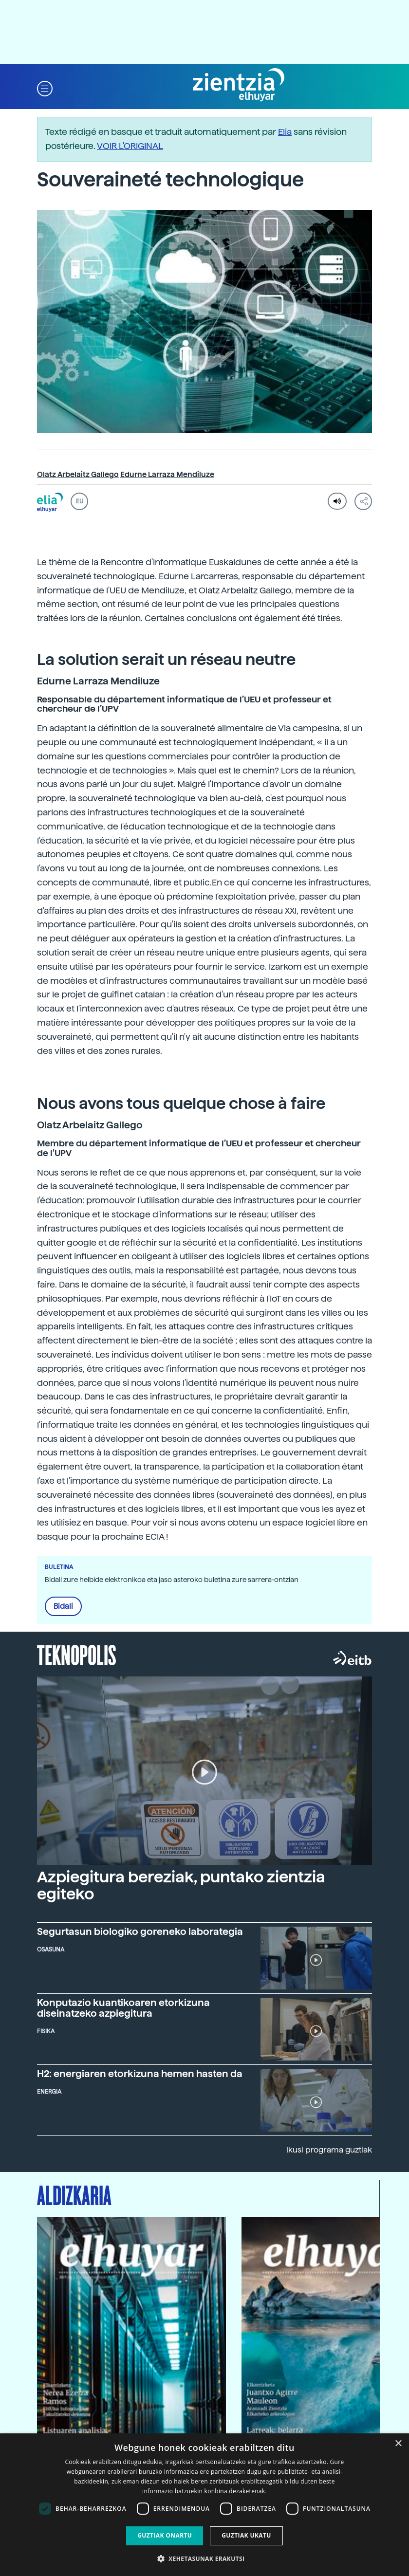 This screenshot has height=2576, width=409. What do you see at coordinates (78, 474) in the screenshot?
I see `Olatz Arbelaitz Gallego` at bounding box center [78, 474].